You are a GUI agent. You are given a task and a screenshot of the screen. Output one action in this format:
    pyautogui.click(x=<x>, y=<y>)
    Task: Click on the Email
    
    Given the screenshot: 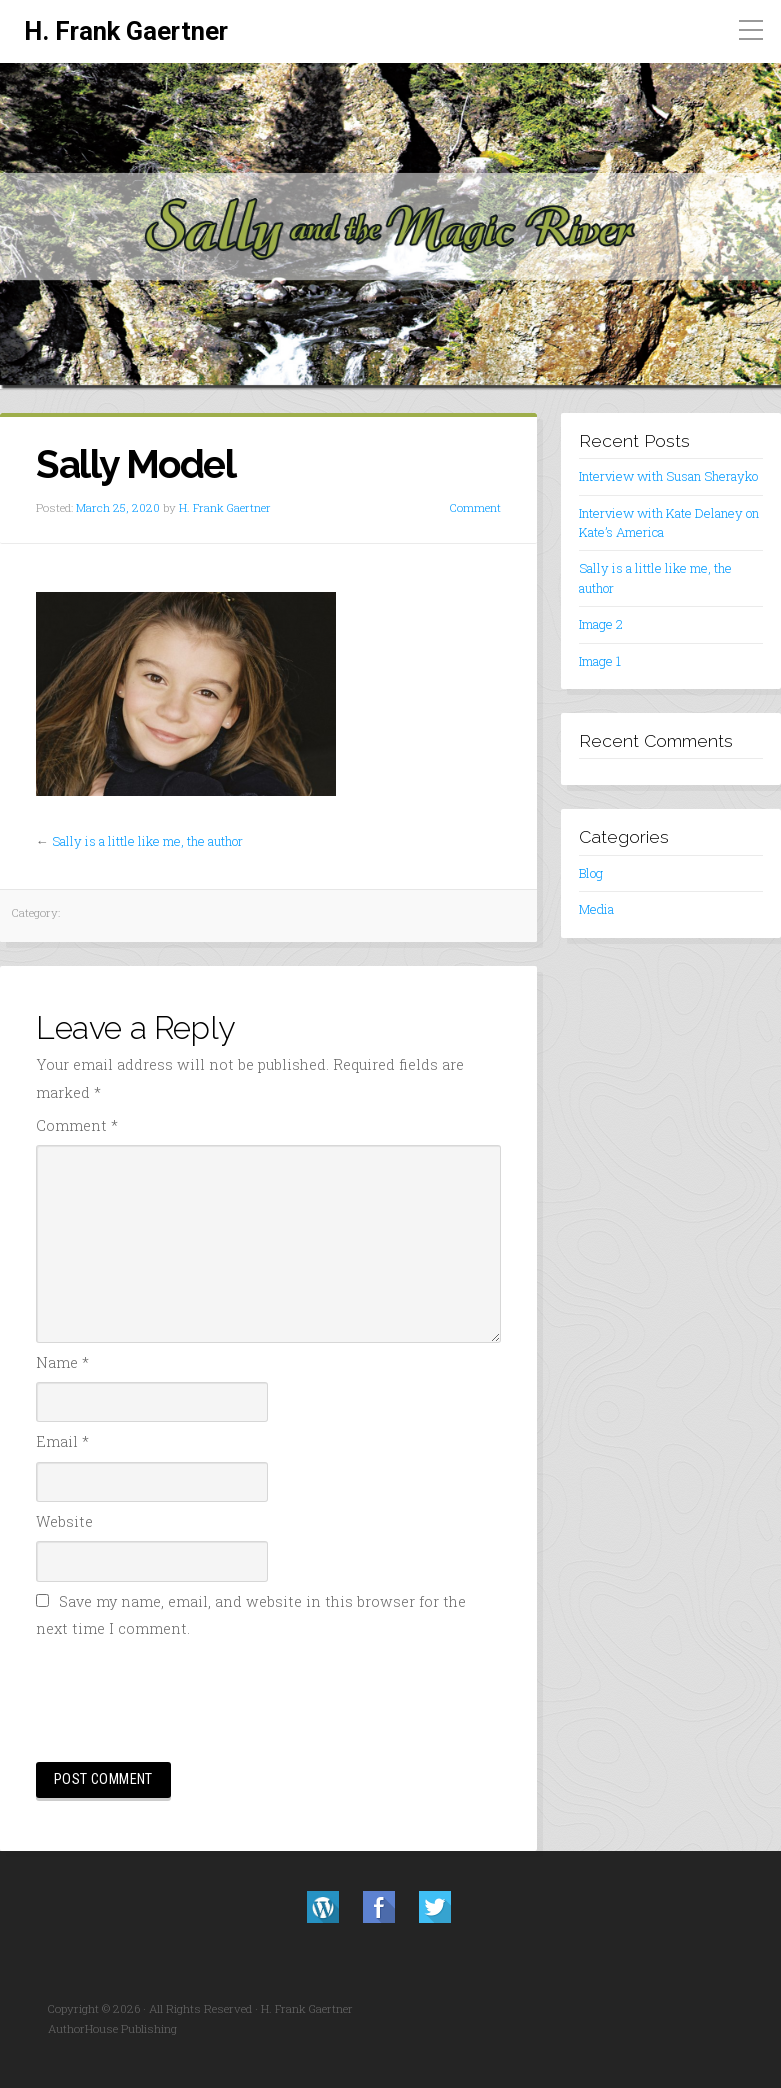 What is the action you would take?
    pyautogui.click(x=62, y=1441)
    